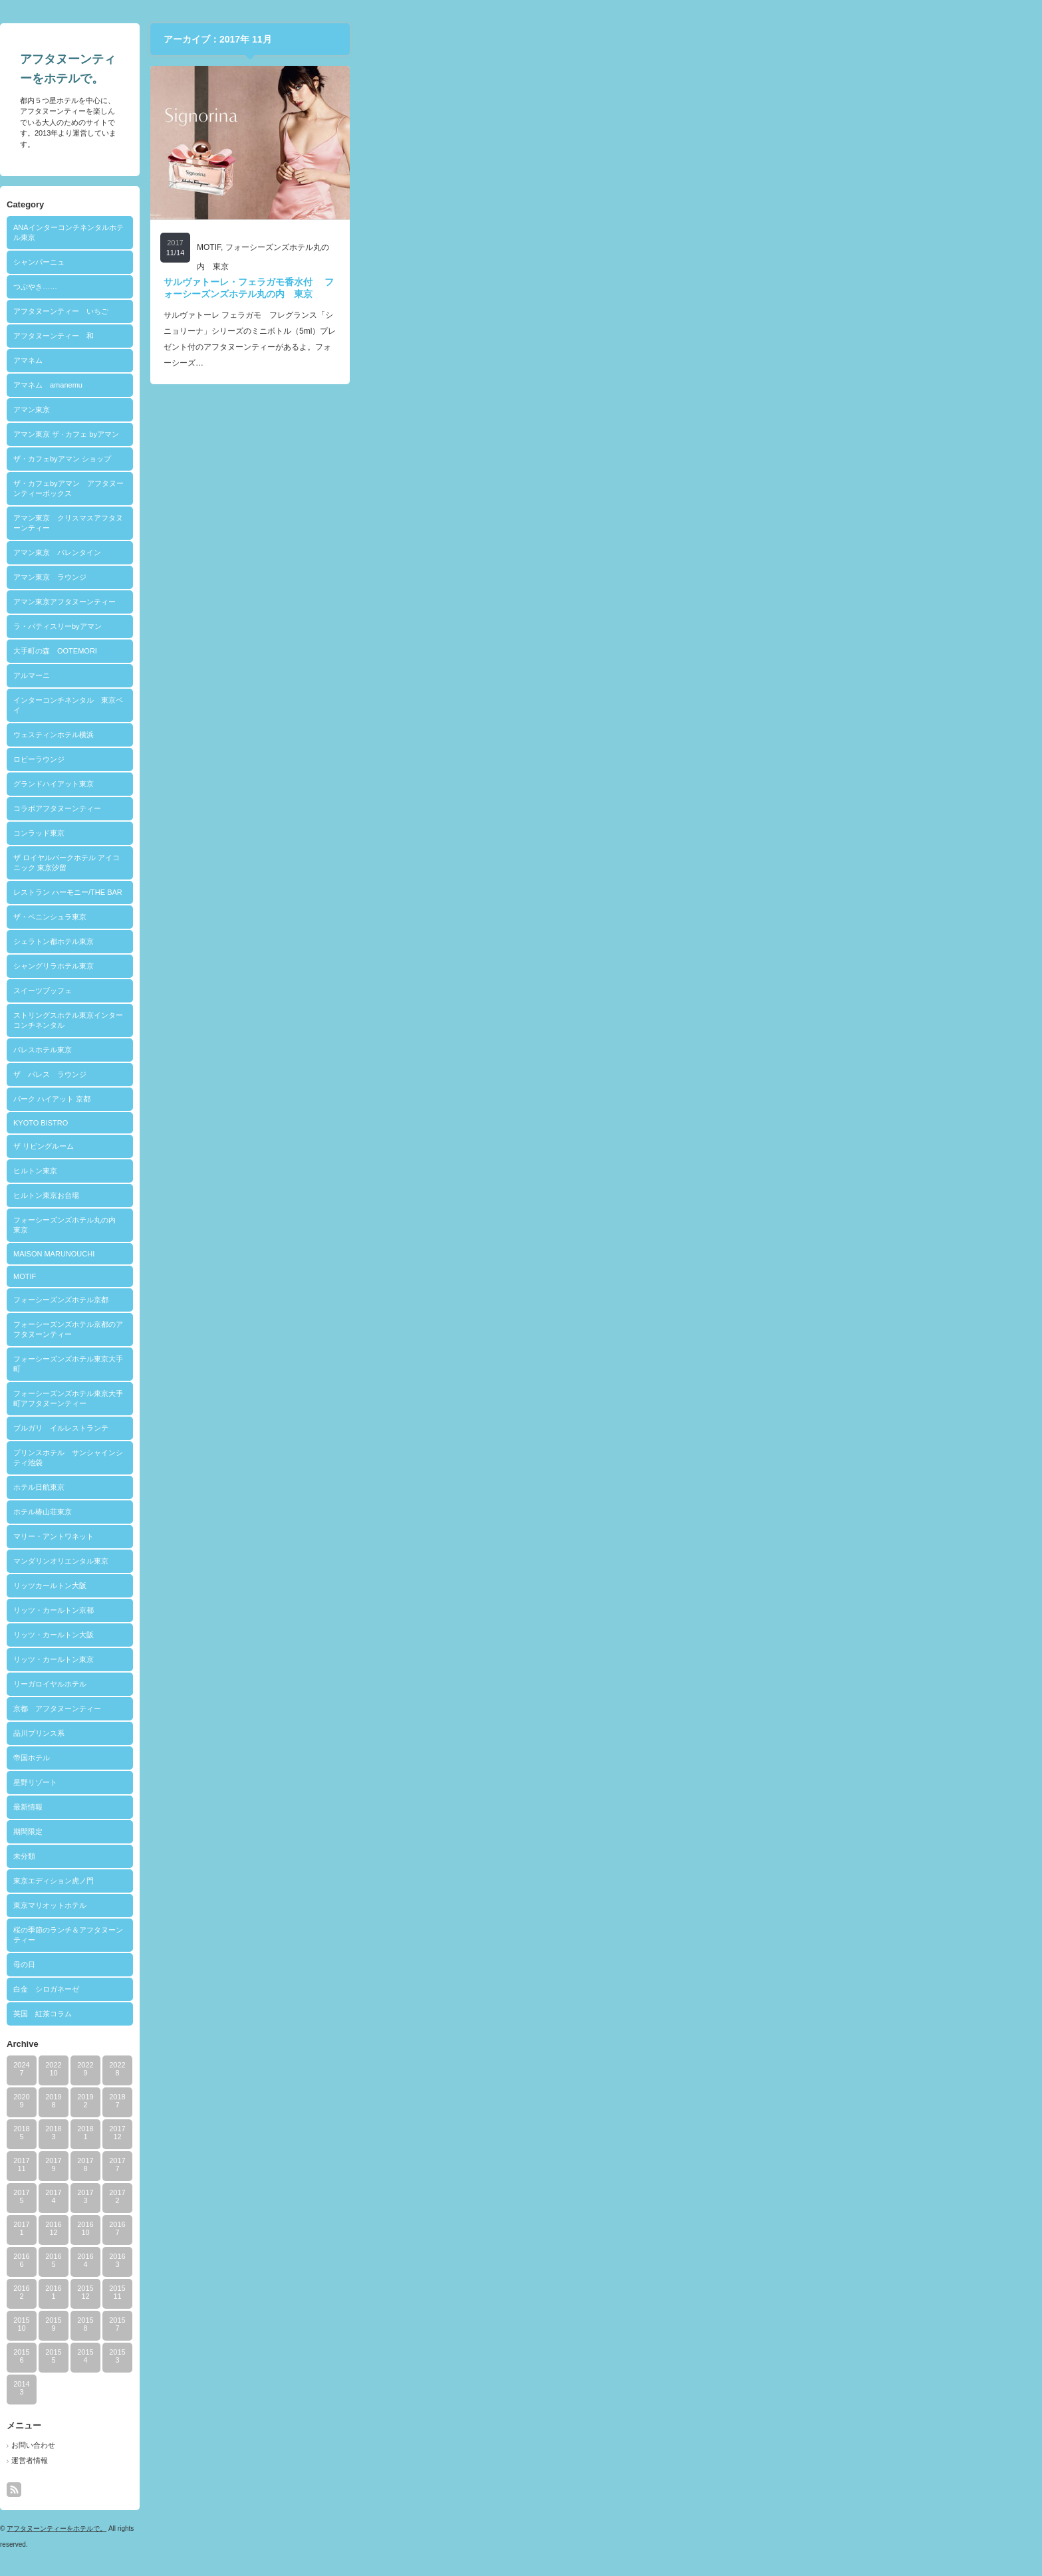 This screenshot has width=1042, height=2576. I want to click on コンラッド東京, so click(382, 833).